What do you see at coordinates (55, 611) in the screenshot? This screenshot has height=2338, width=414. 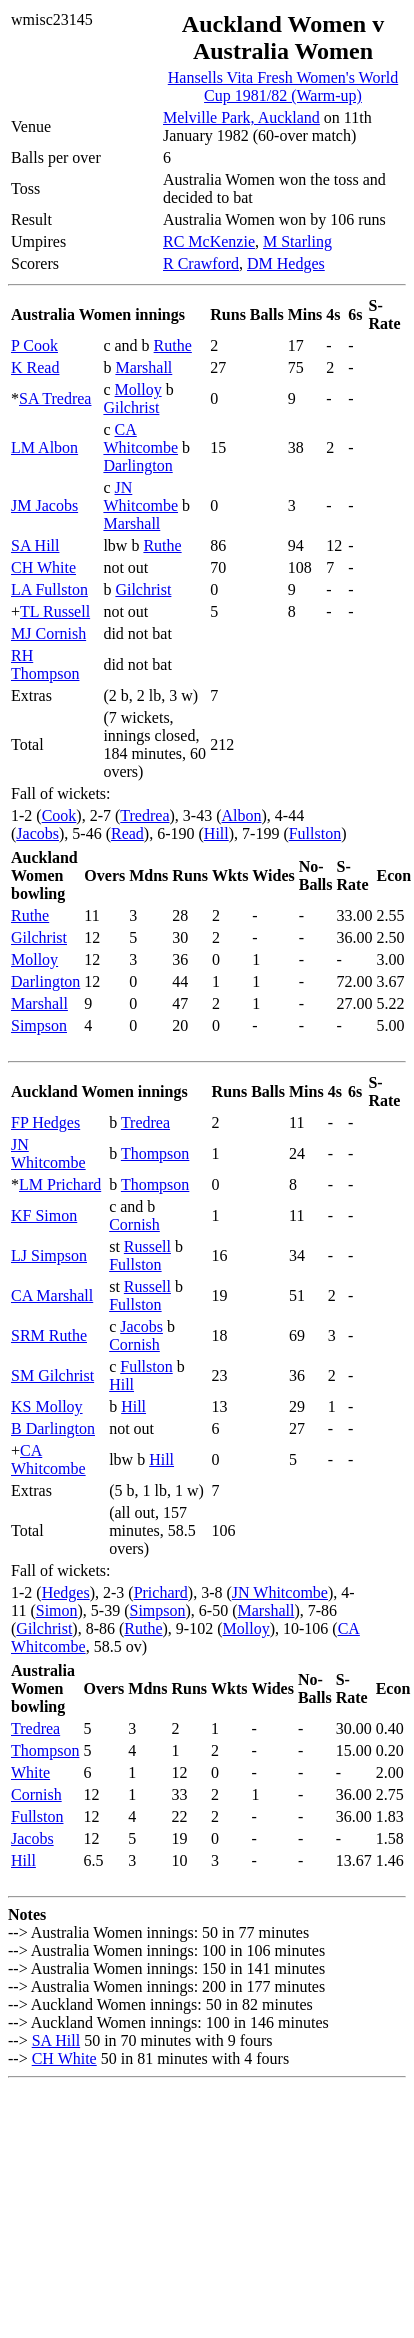 I see `TL Russell` at bounding box center [55, 611].